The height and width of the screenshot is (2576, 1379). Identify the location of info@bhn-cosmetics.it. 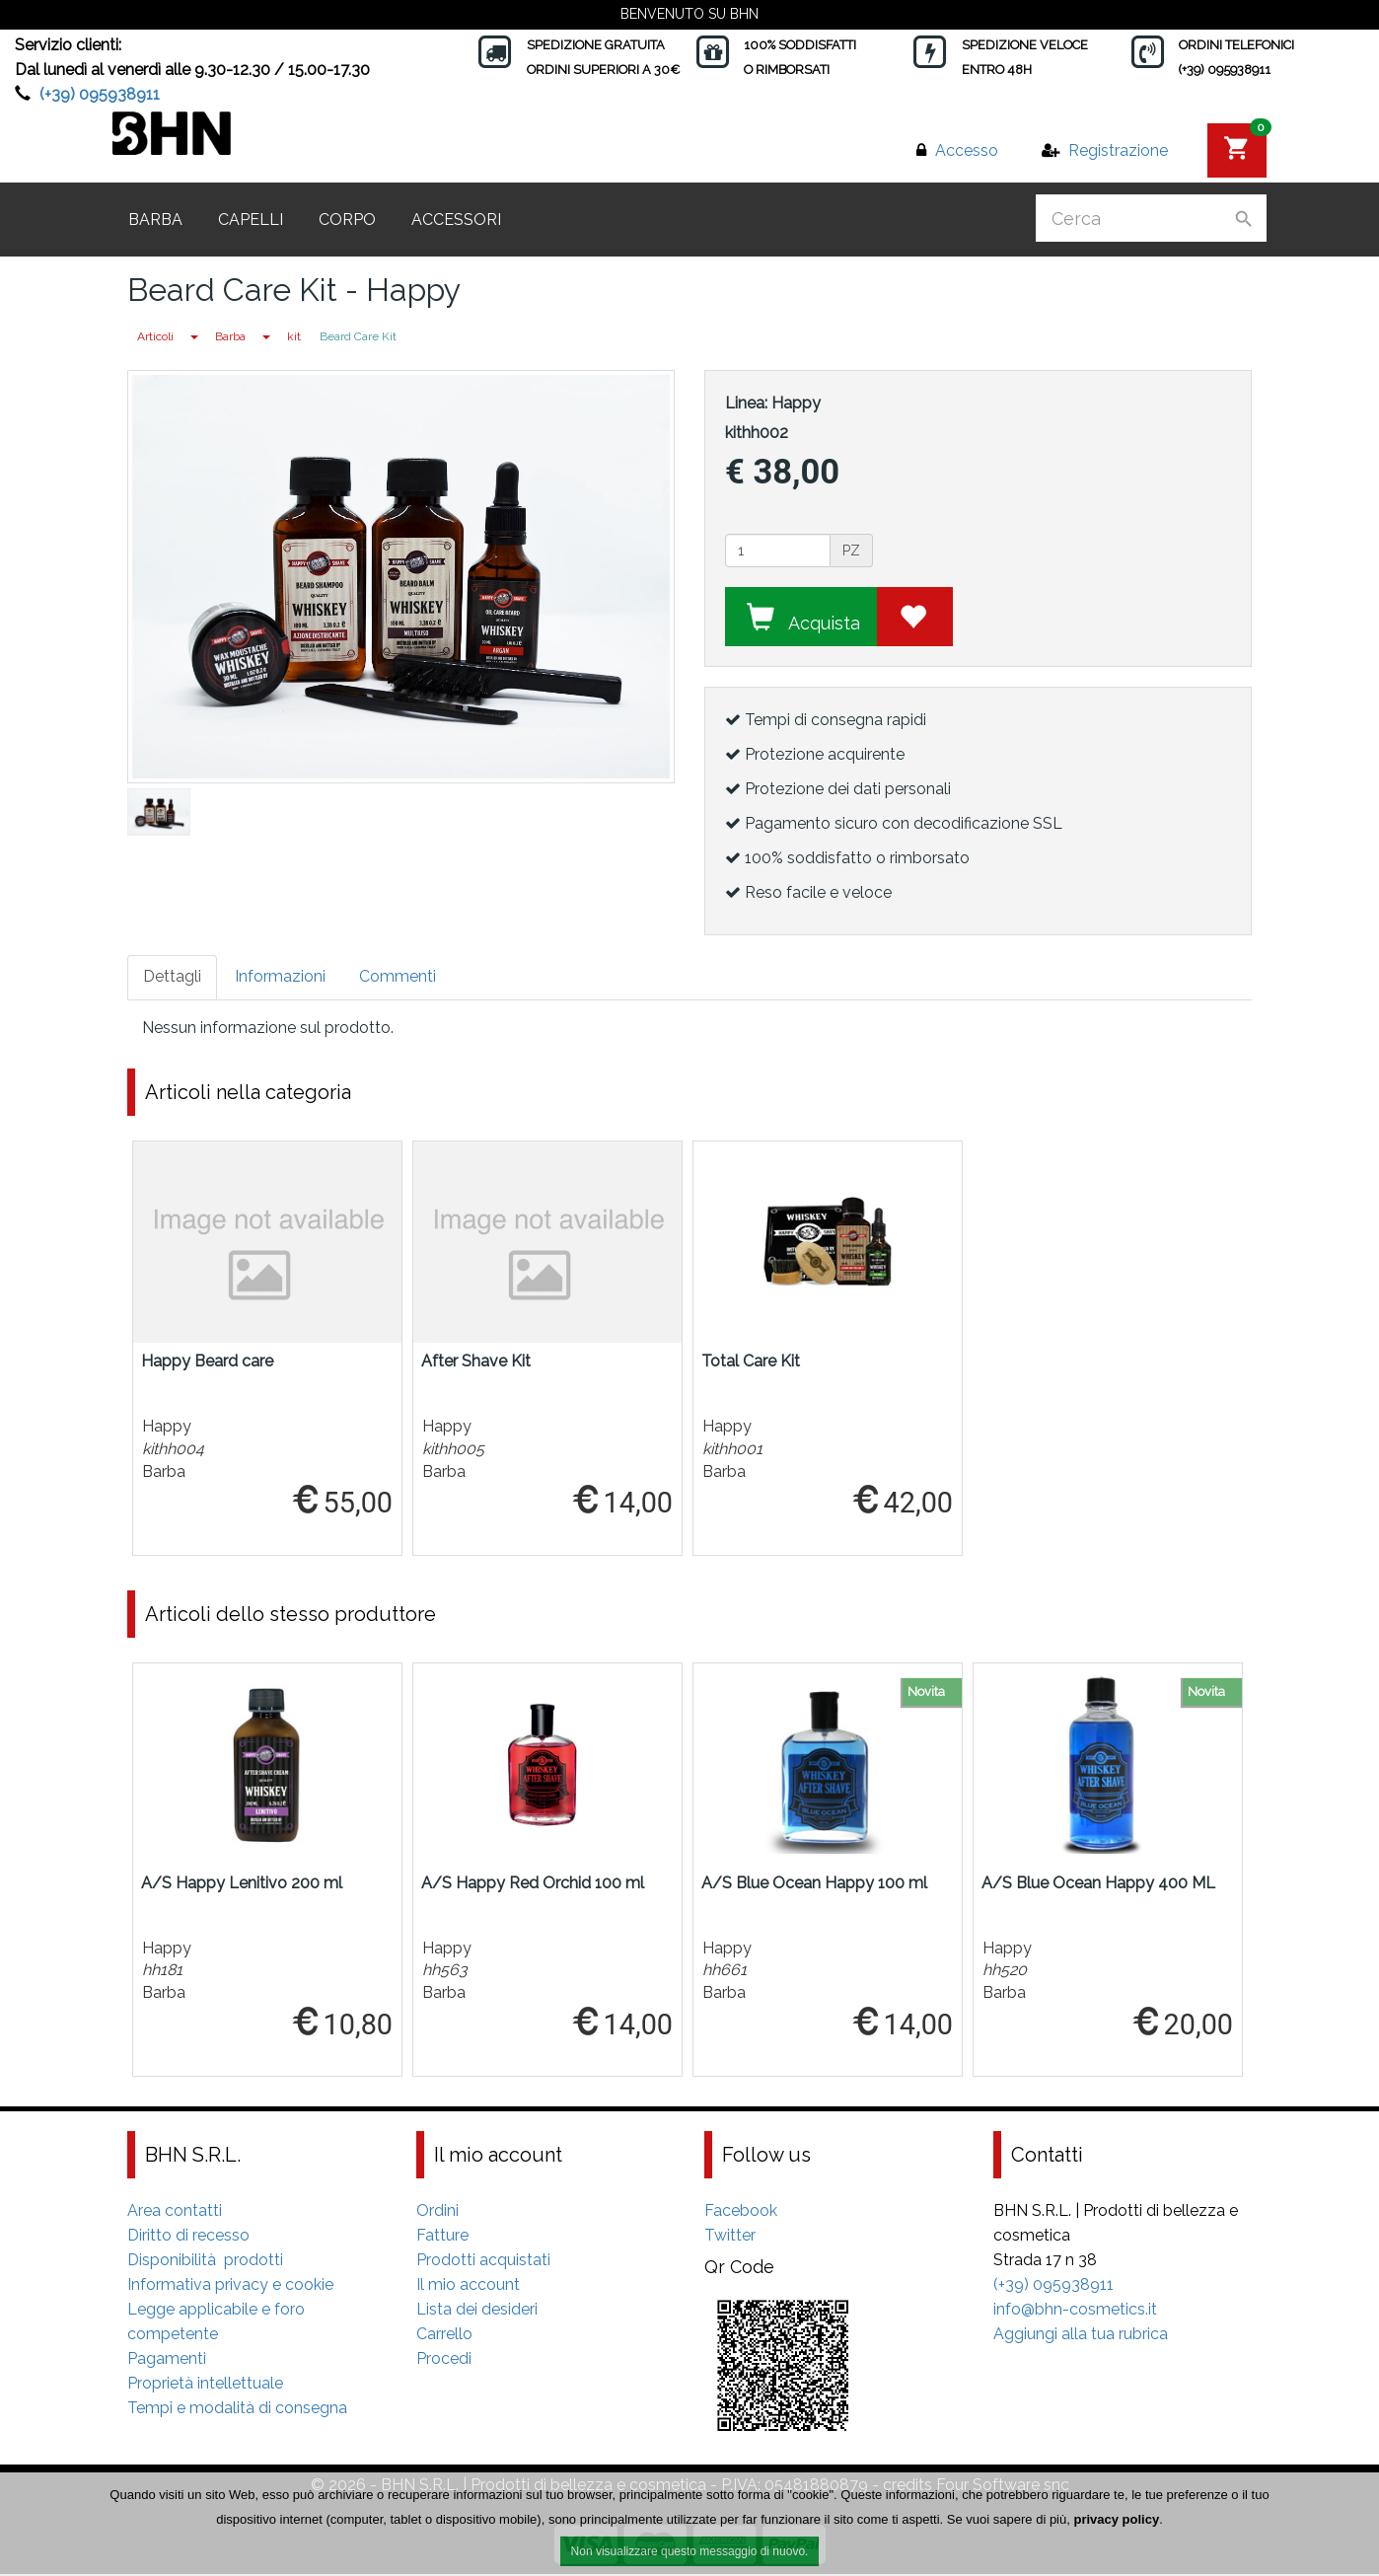
(1075, 2311).